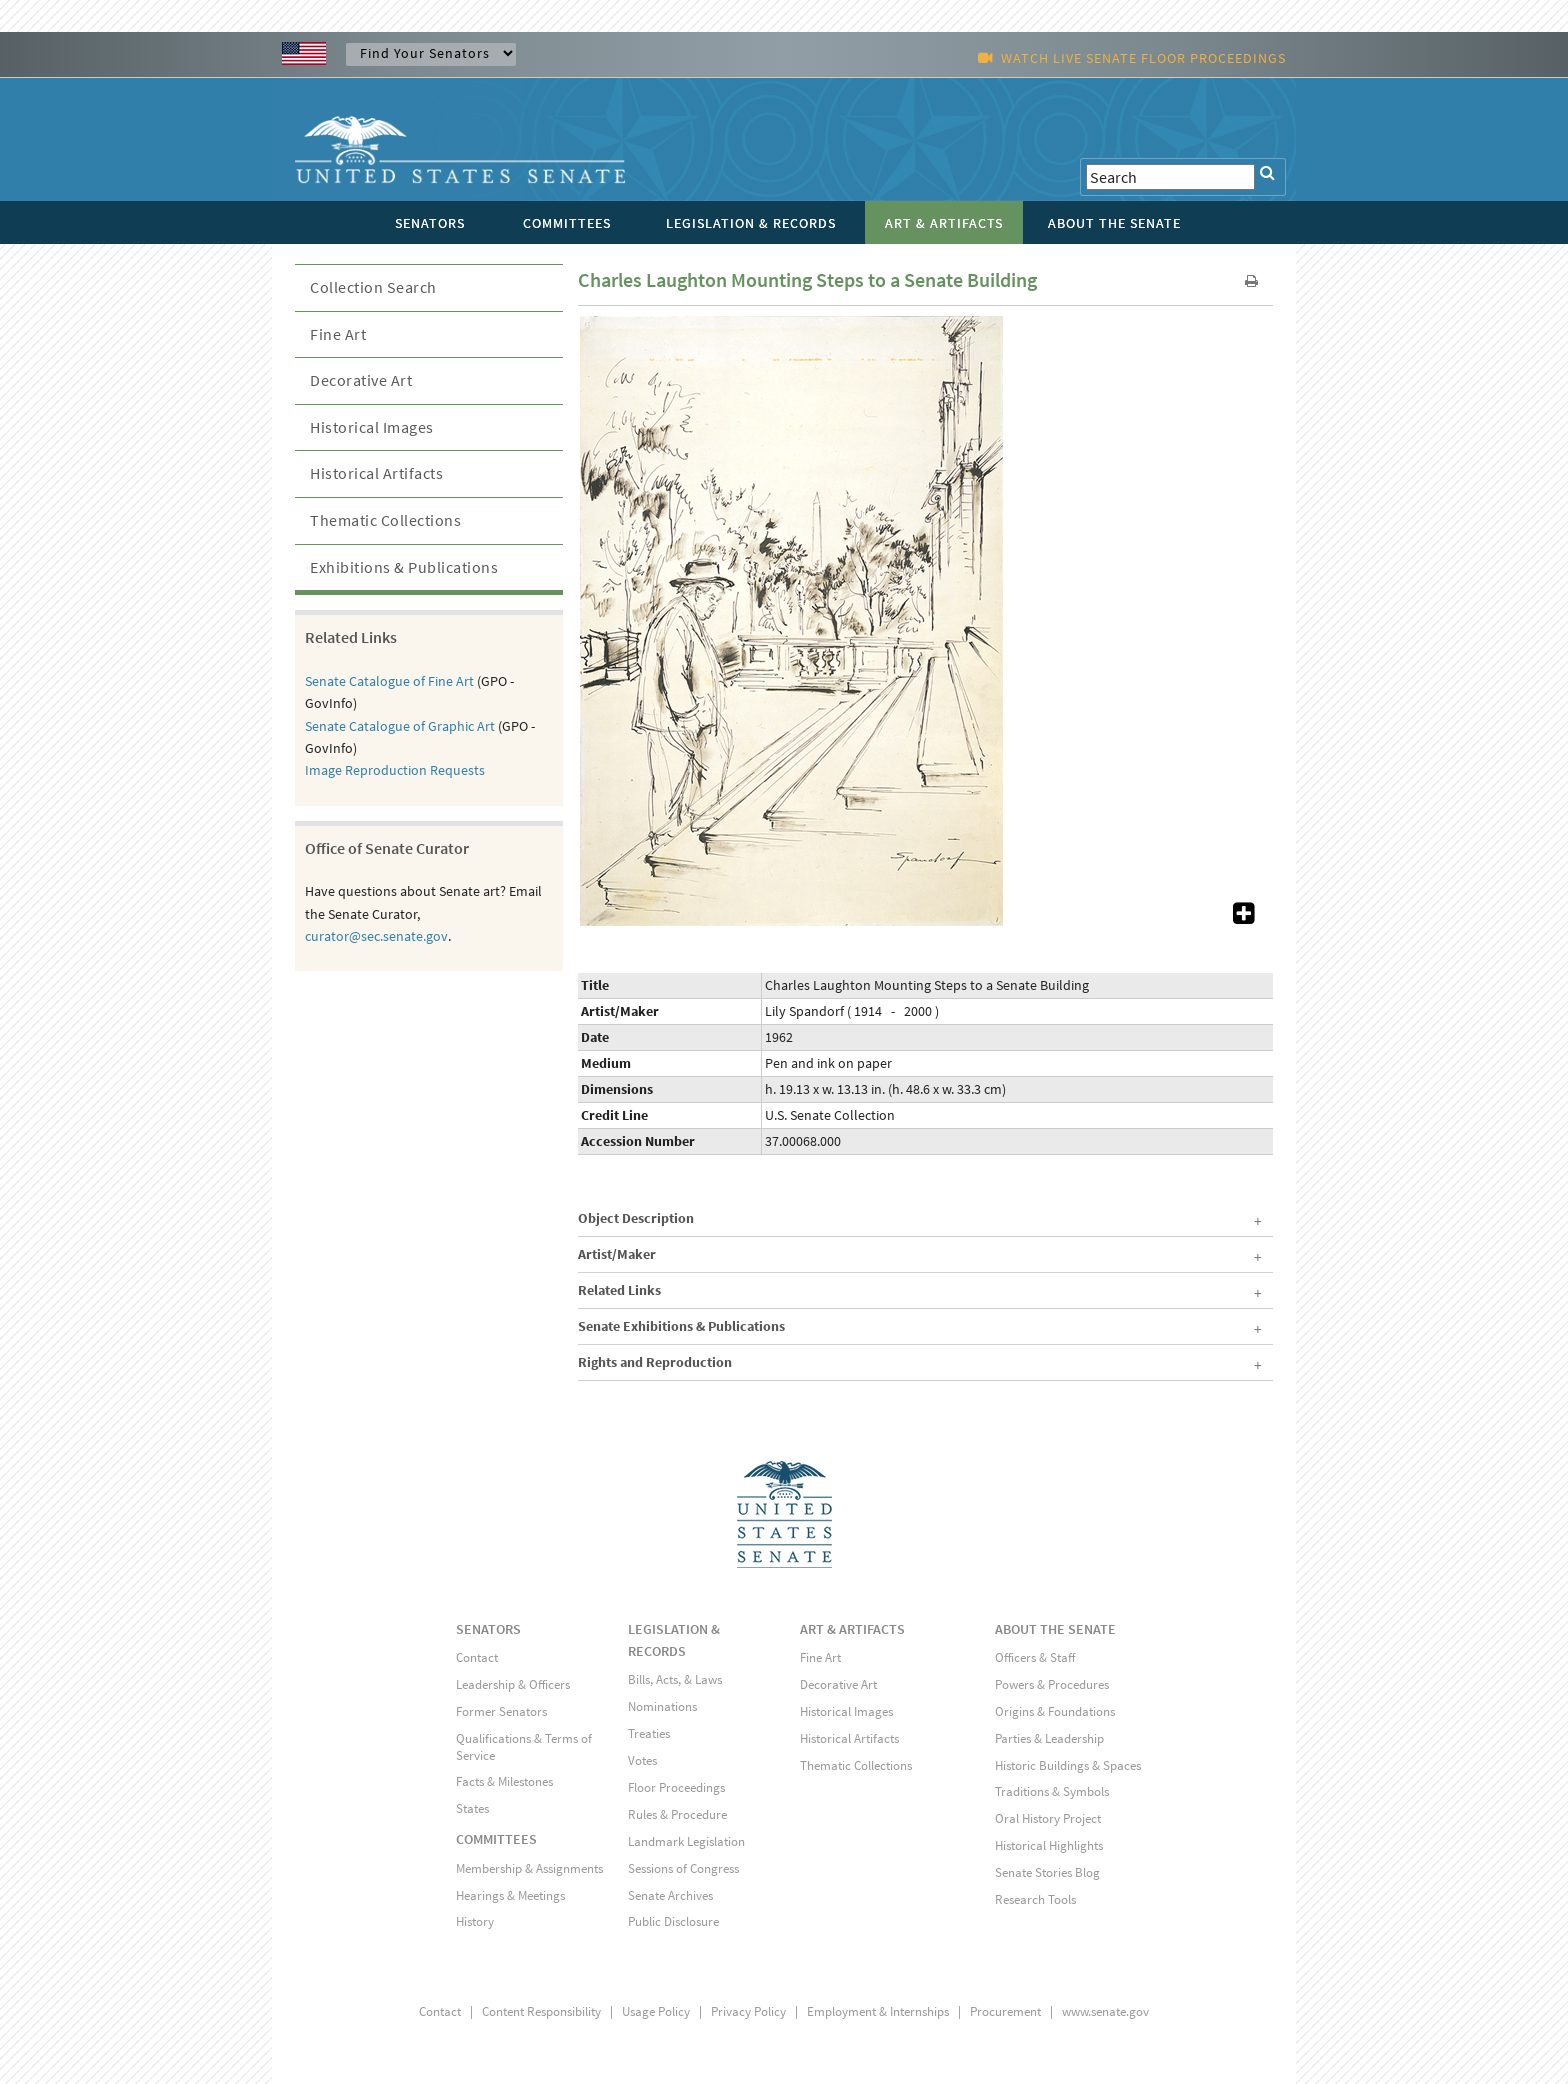 This screenshot has width=1568, height=2084. What do you see at coordinates (1068, 1765) in the screenshot?
I see `Historic Buildings & Spaces` at bounding box center [1068, 1765].